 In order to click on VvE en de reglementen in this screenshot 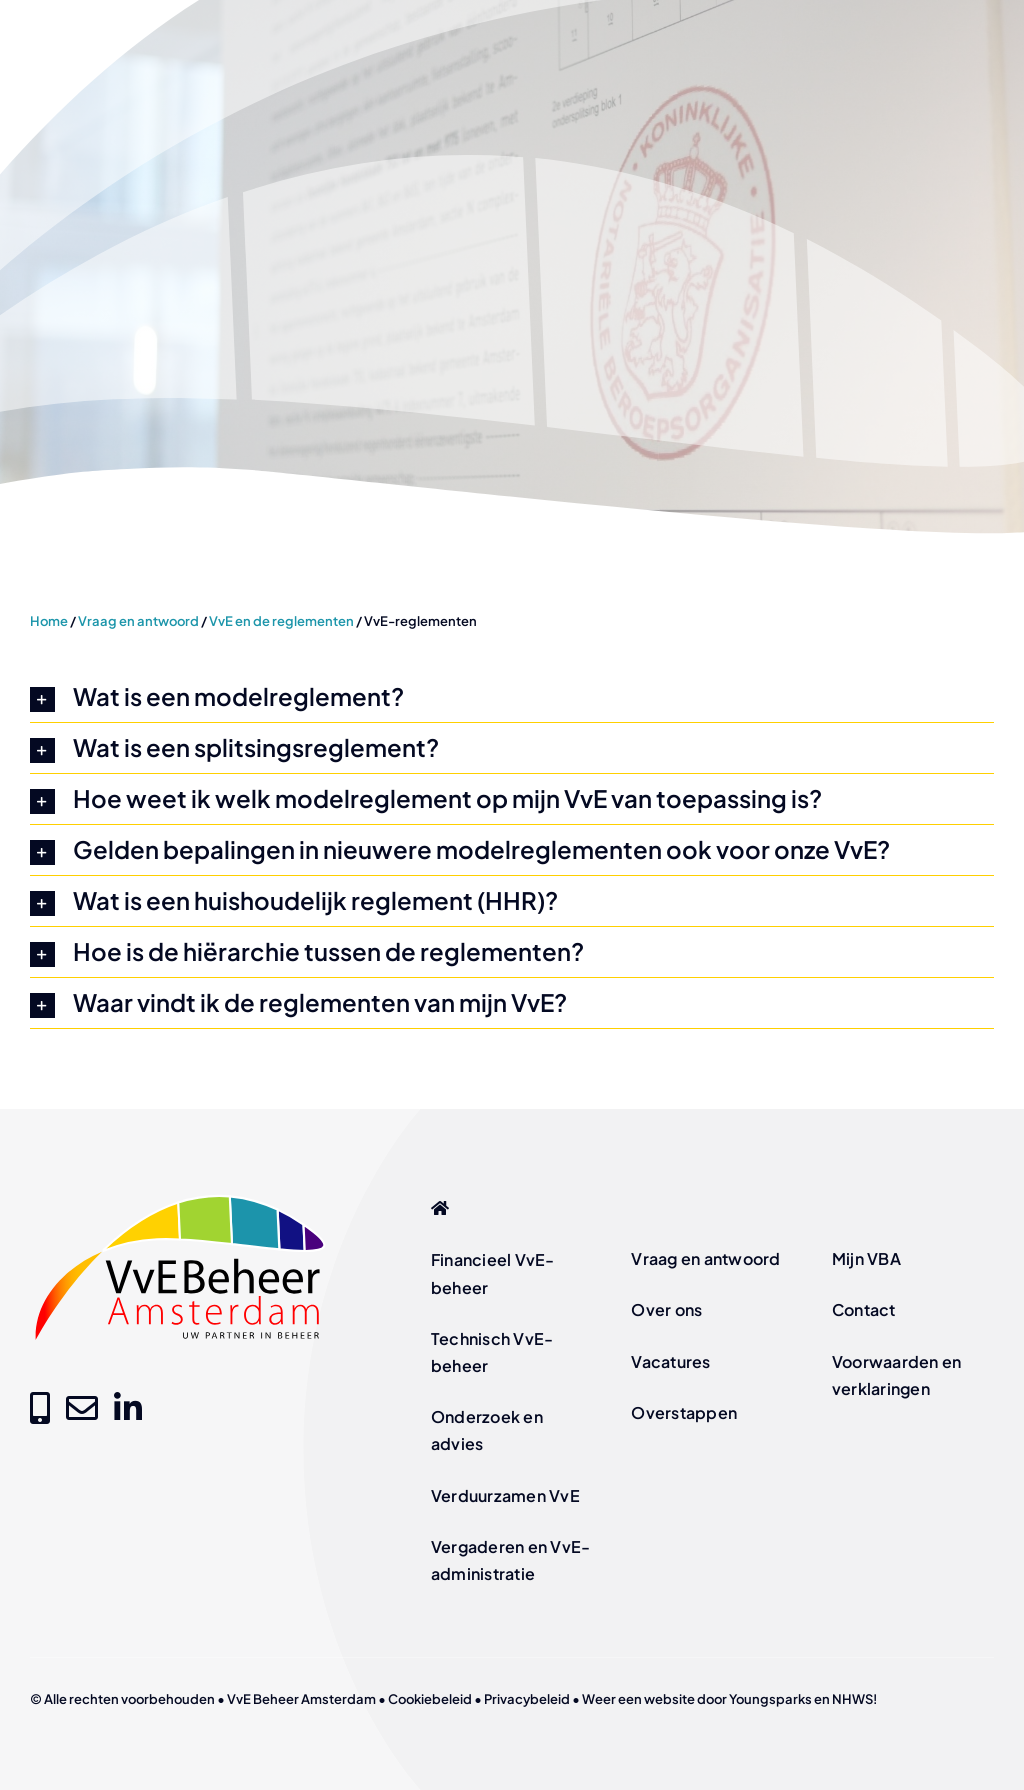, I will do `click(281, 621)`.